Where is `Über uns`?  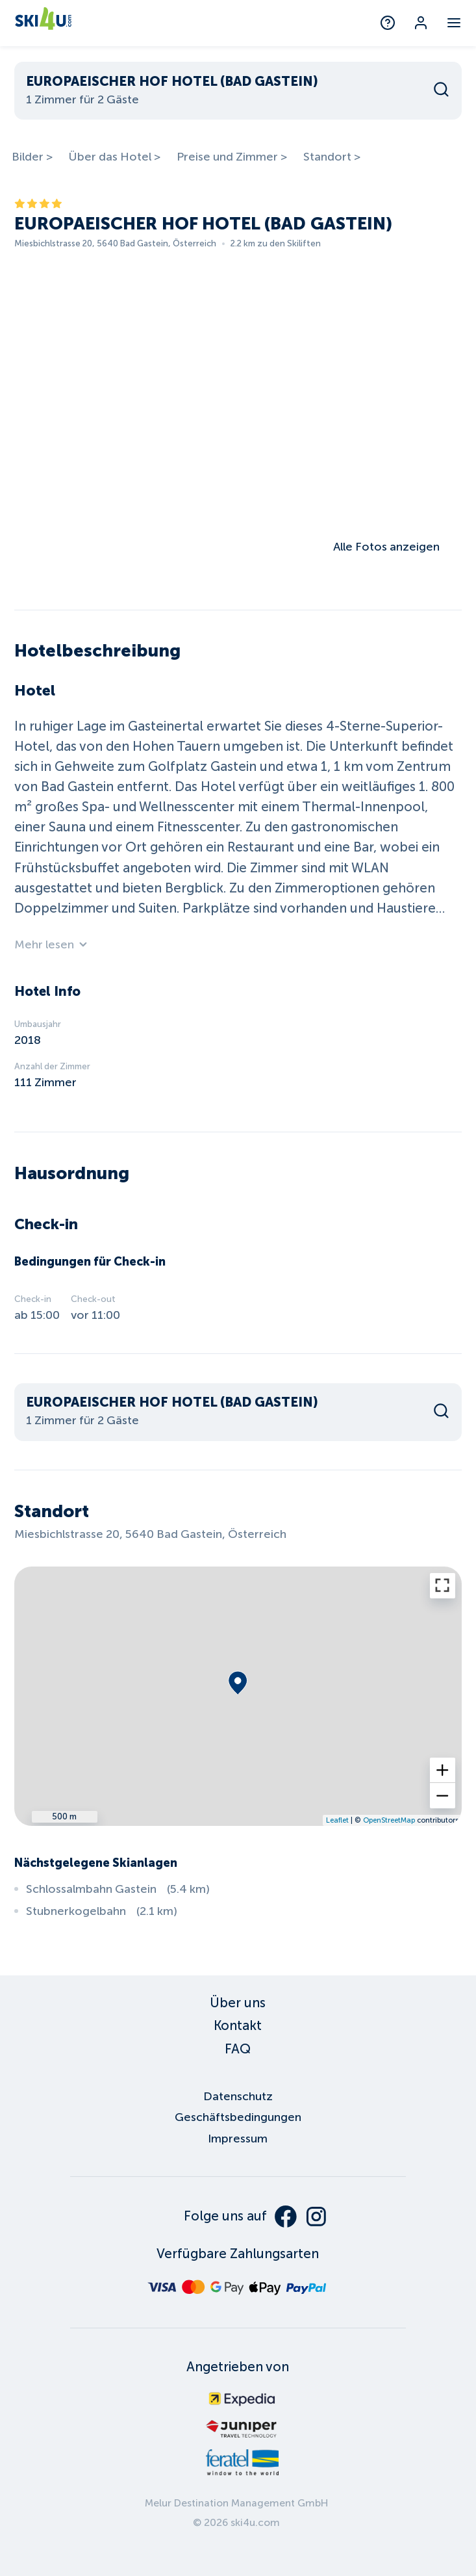 Über uns is located at coordinates (238, 2003).